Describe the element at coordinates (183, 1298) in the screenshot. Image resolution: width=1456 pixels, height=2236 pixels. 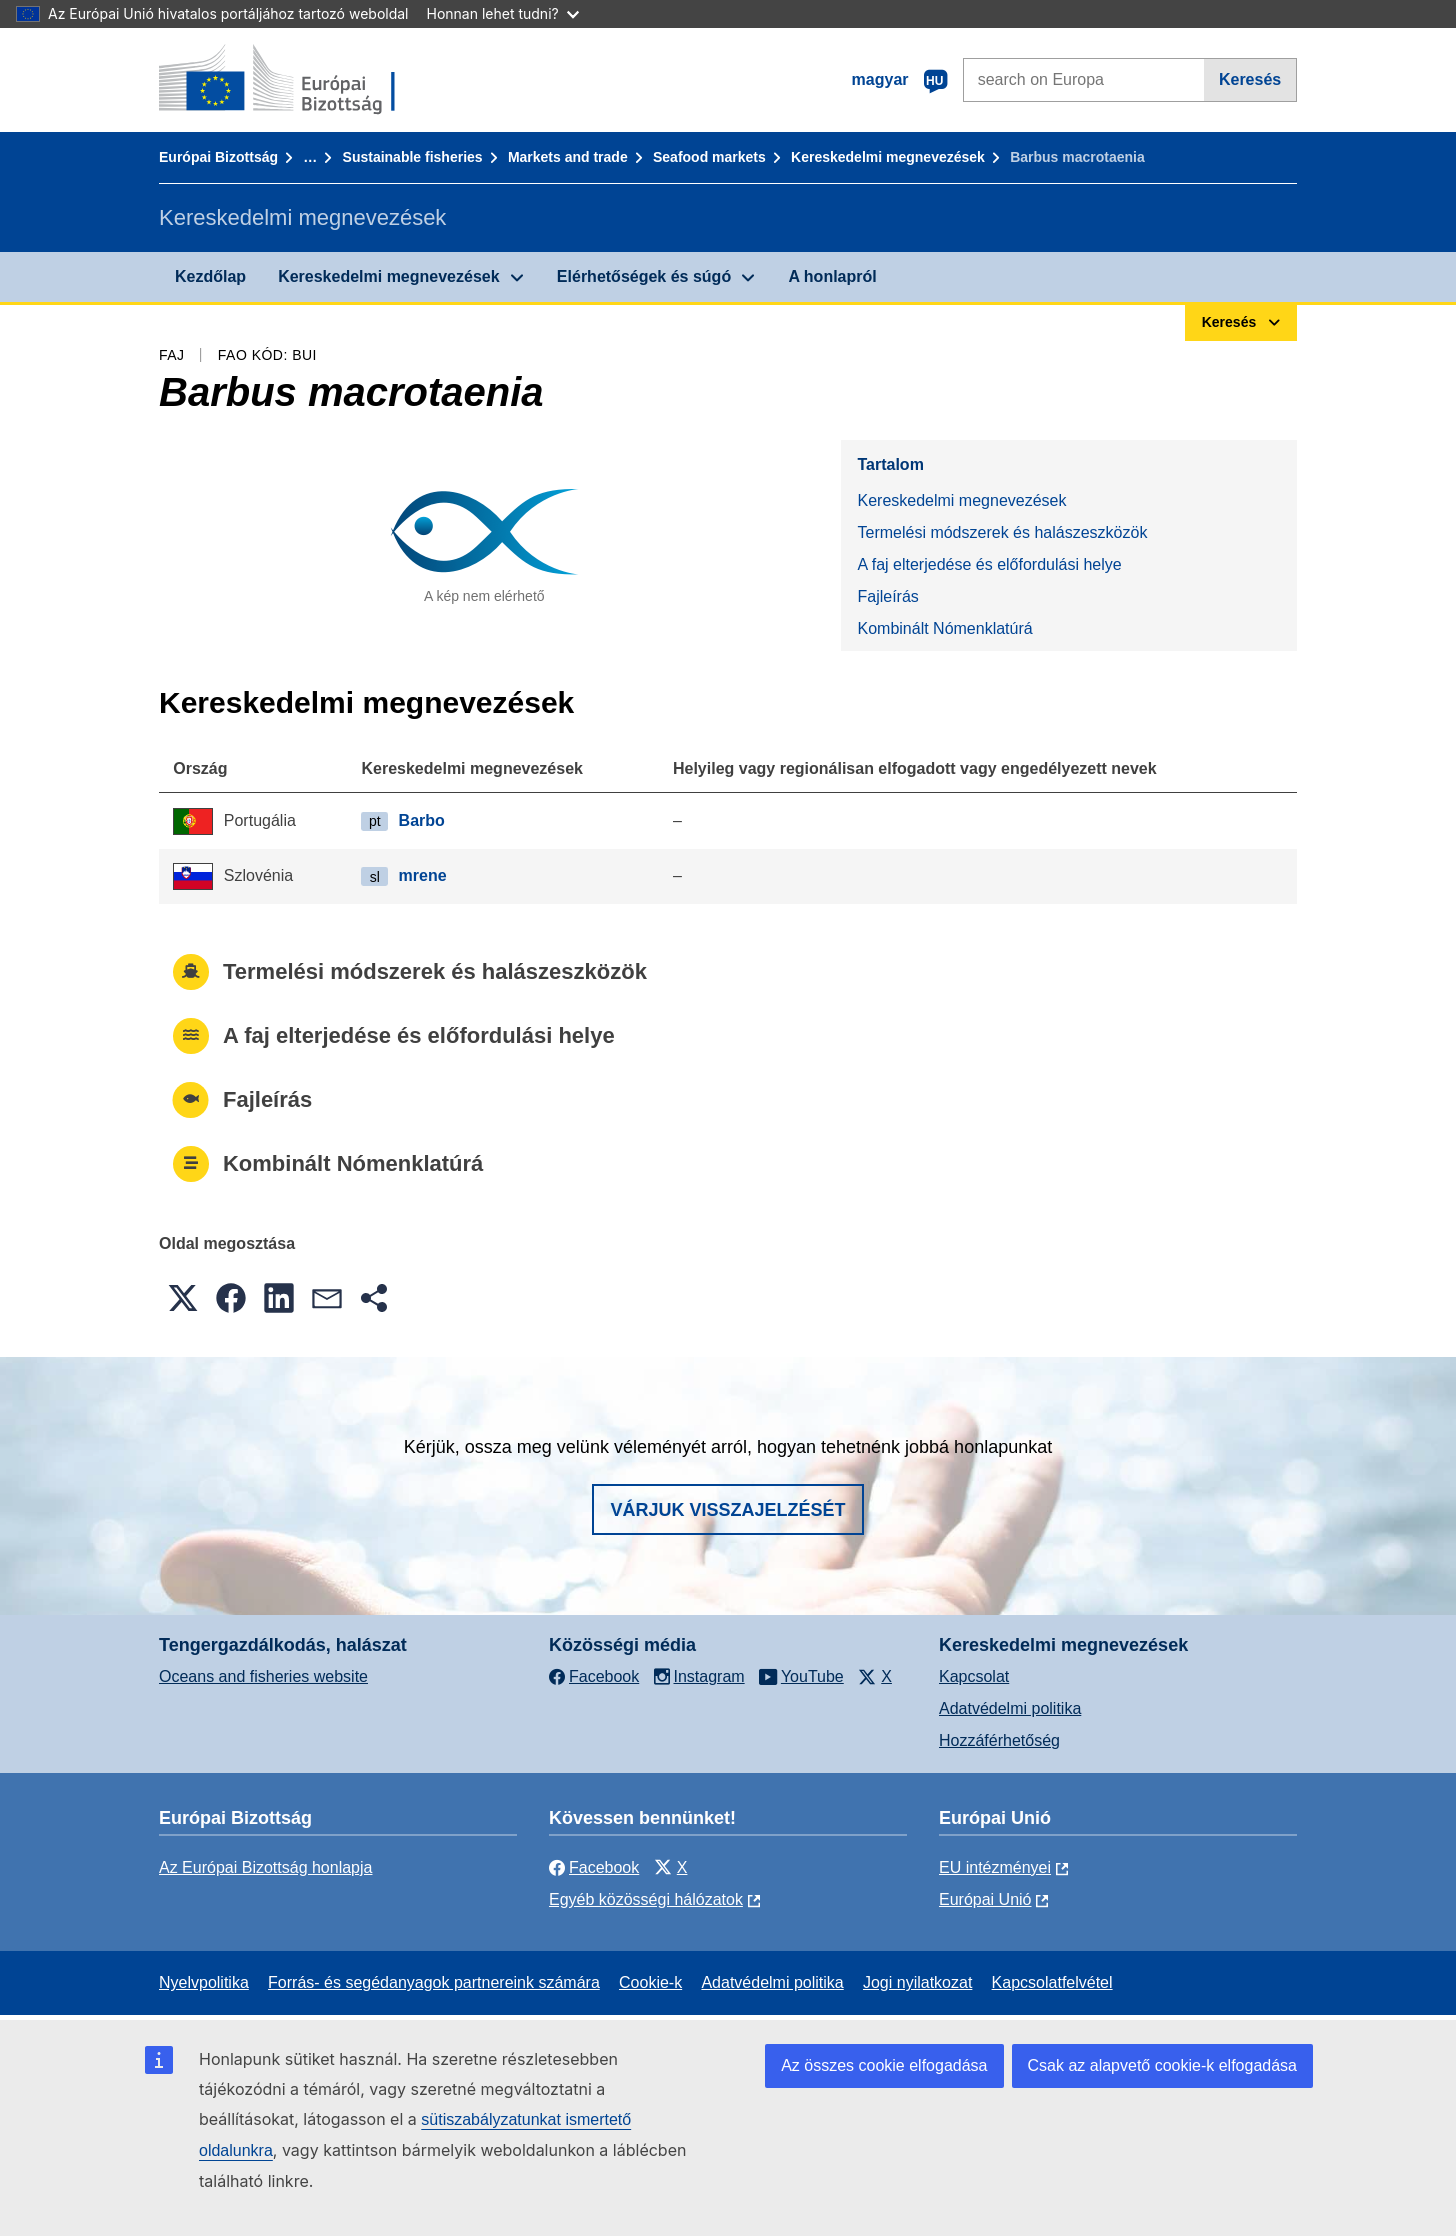
I see `[button]` at that location.